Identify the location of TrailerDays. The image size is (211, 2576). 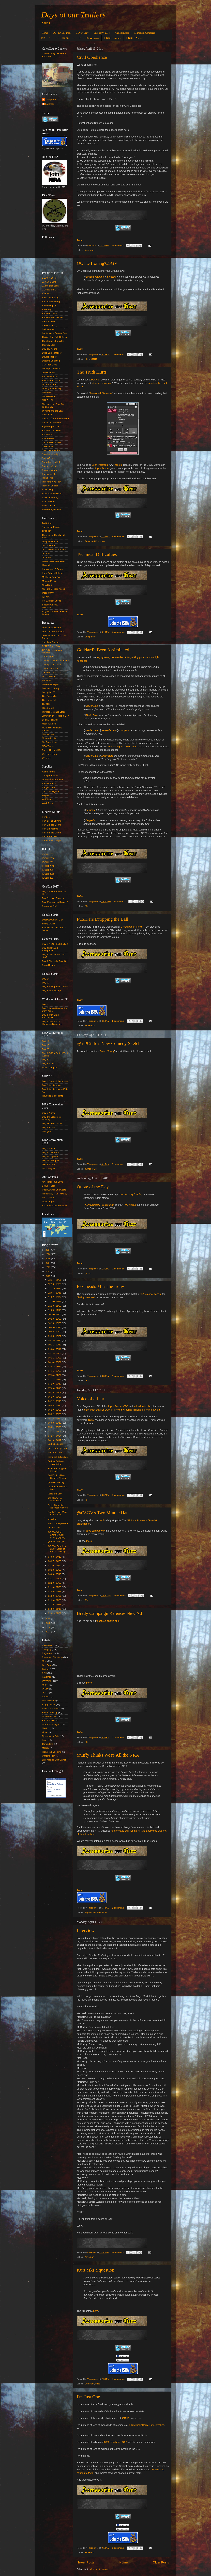
(92, 706).